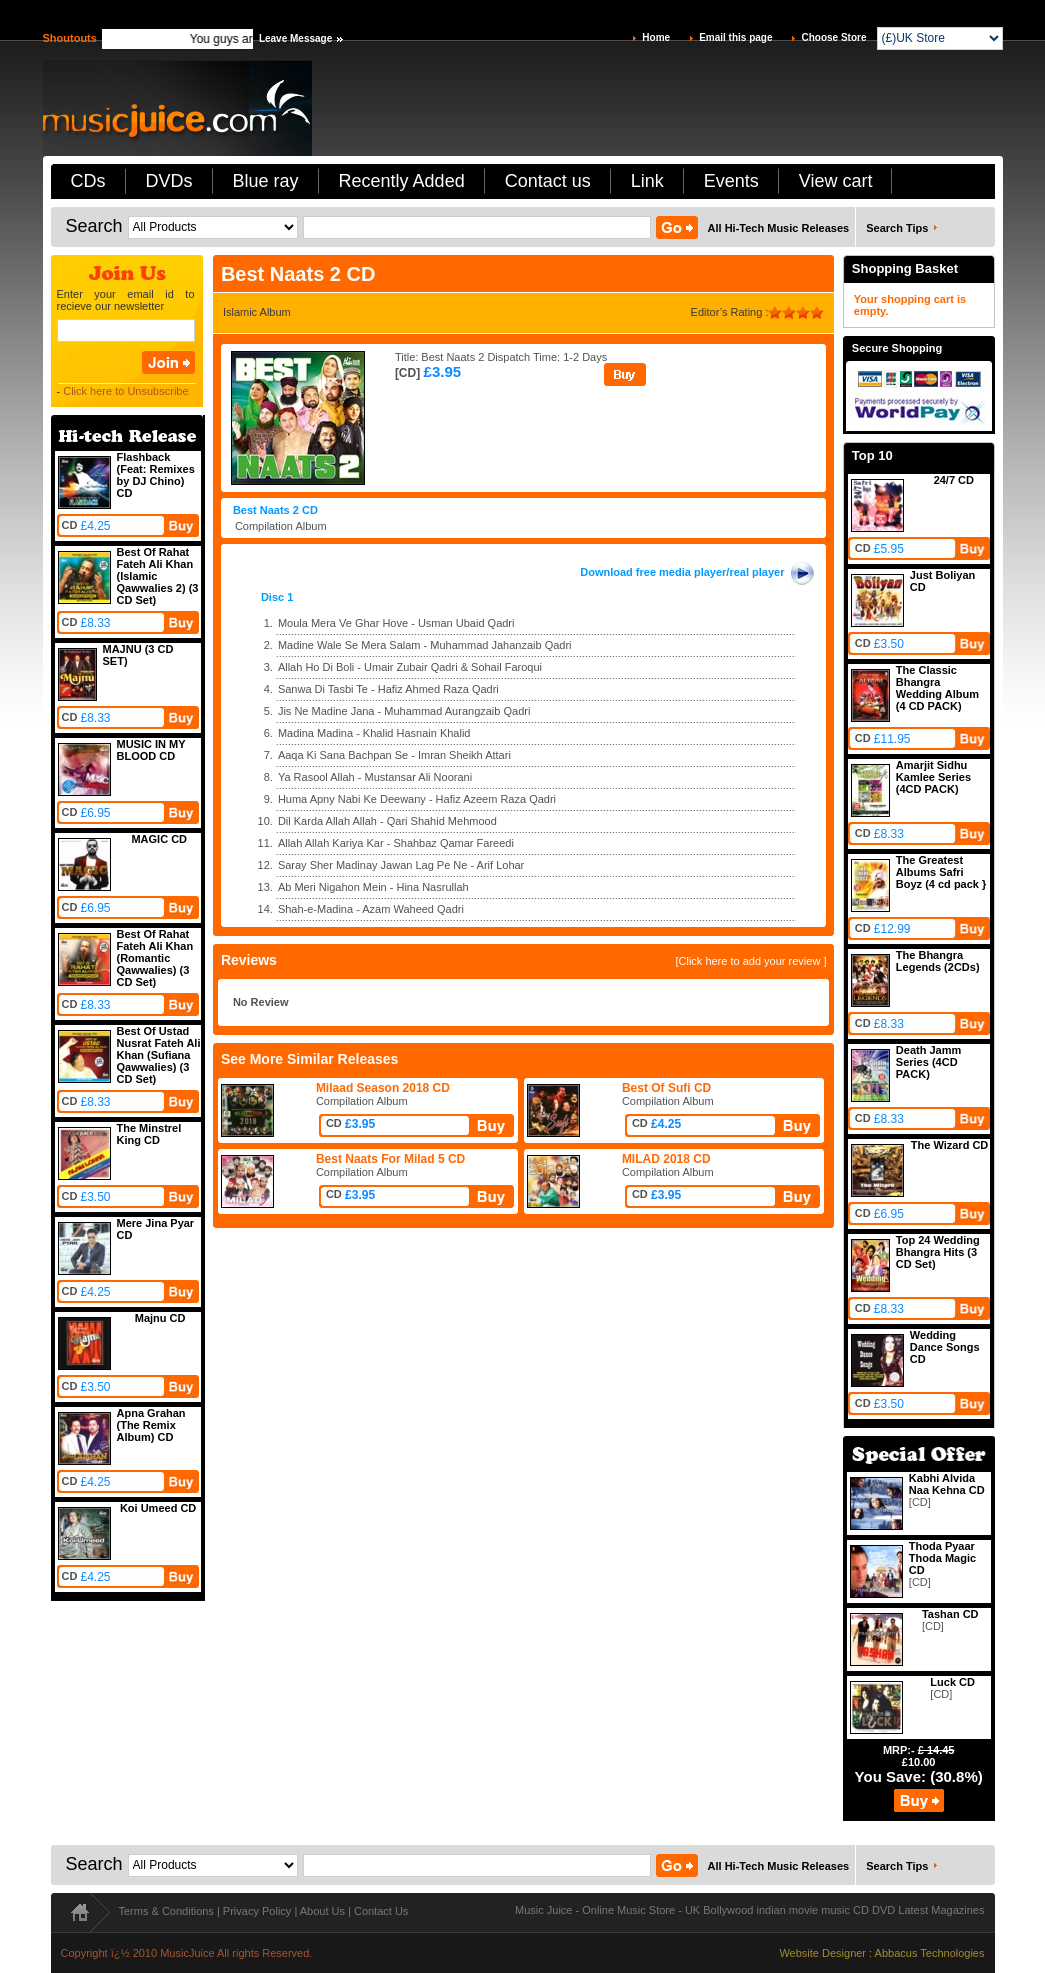 This screenshot has height=1973, width=1045. What do you see at coordinates (897, 228) in the screenshot?
I see `Search Tips` at bounding box center [897, 228].